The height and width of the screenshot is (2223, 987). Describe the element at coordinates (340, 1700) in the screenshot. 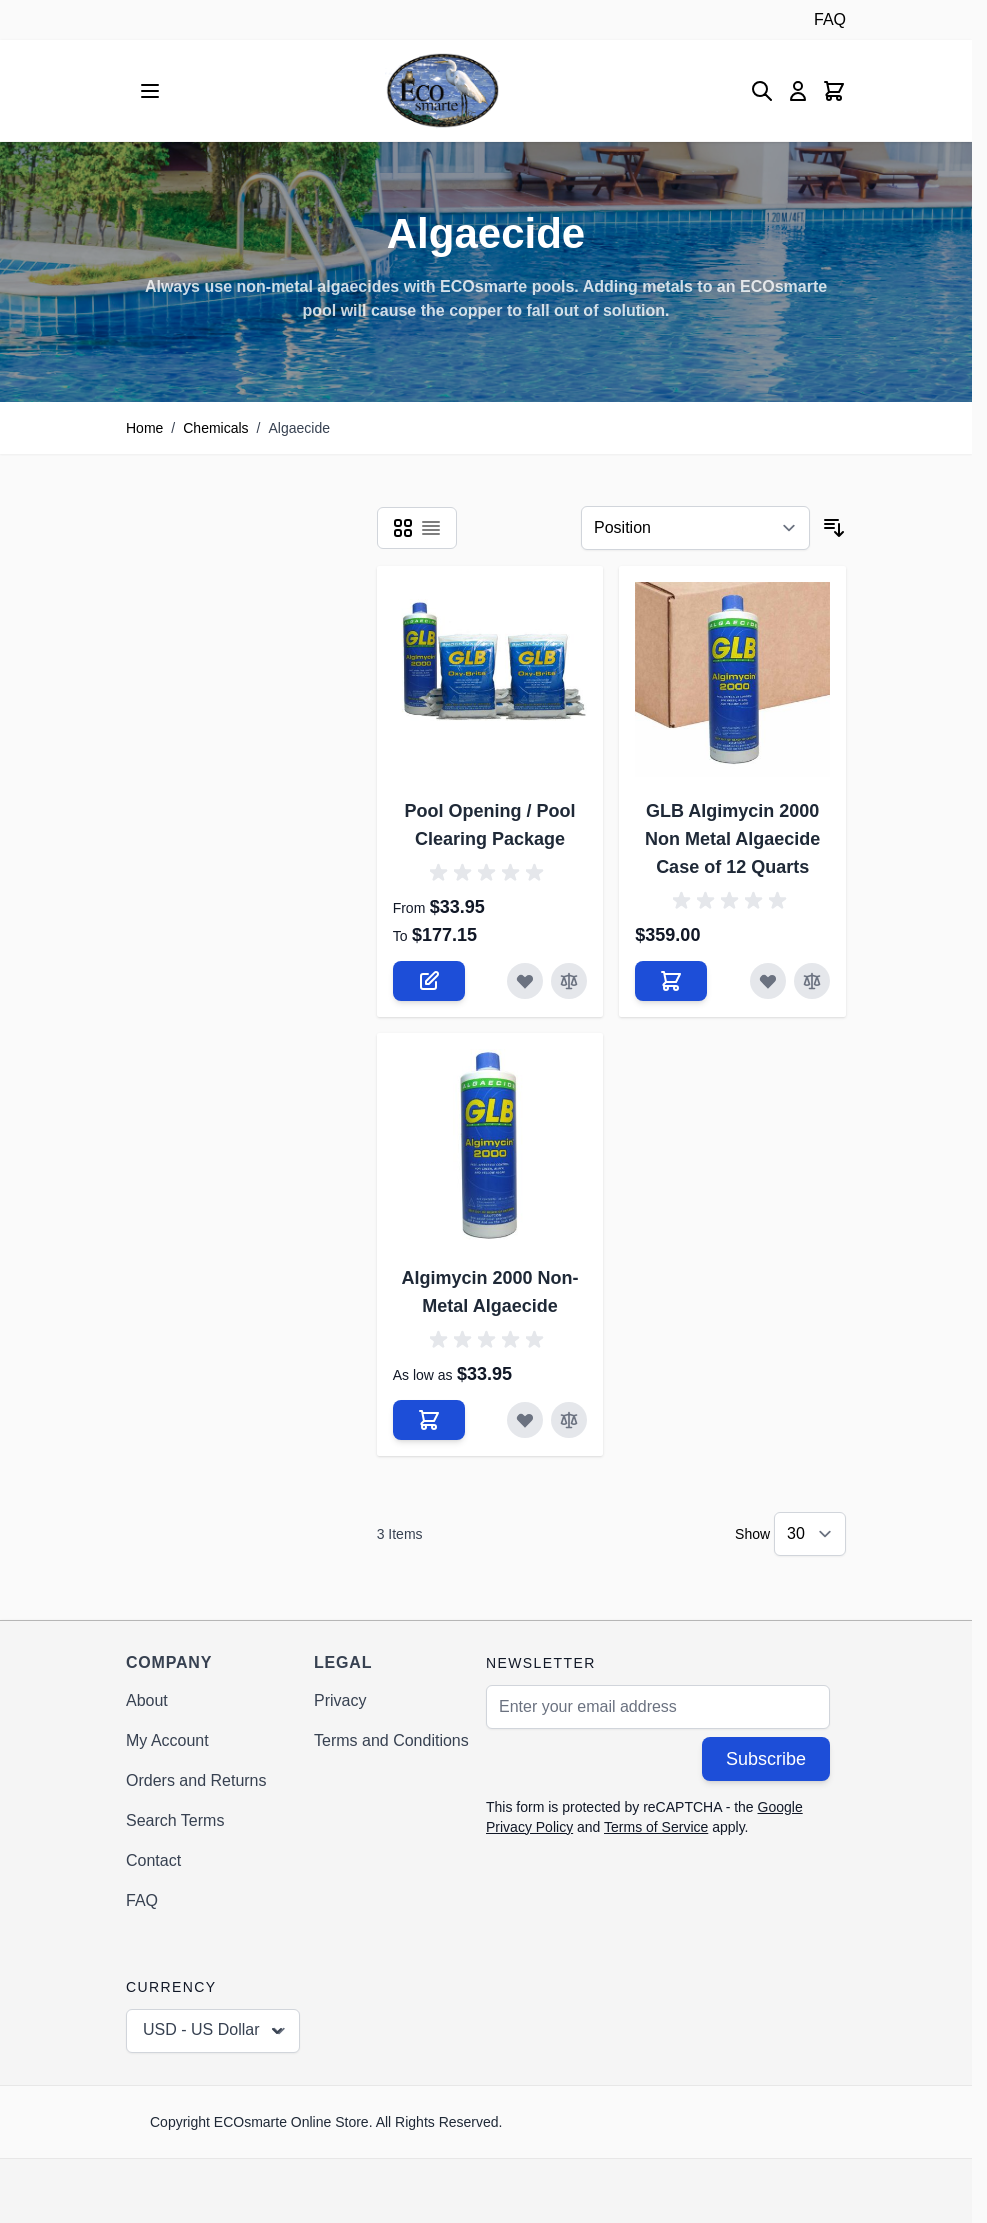

I see `Privacy` at that location.